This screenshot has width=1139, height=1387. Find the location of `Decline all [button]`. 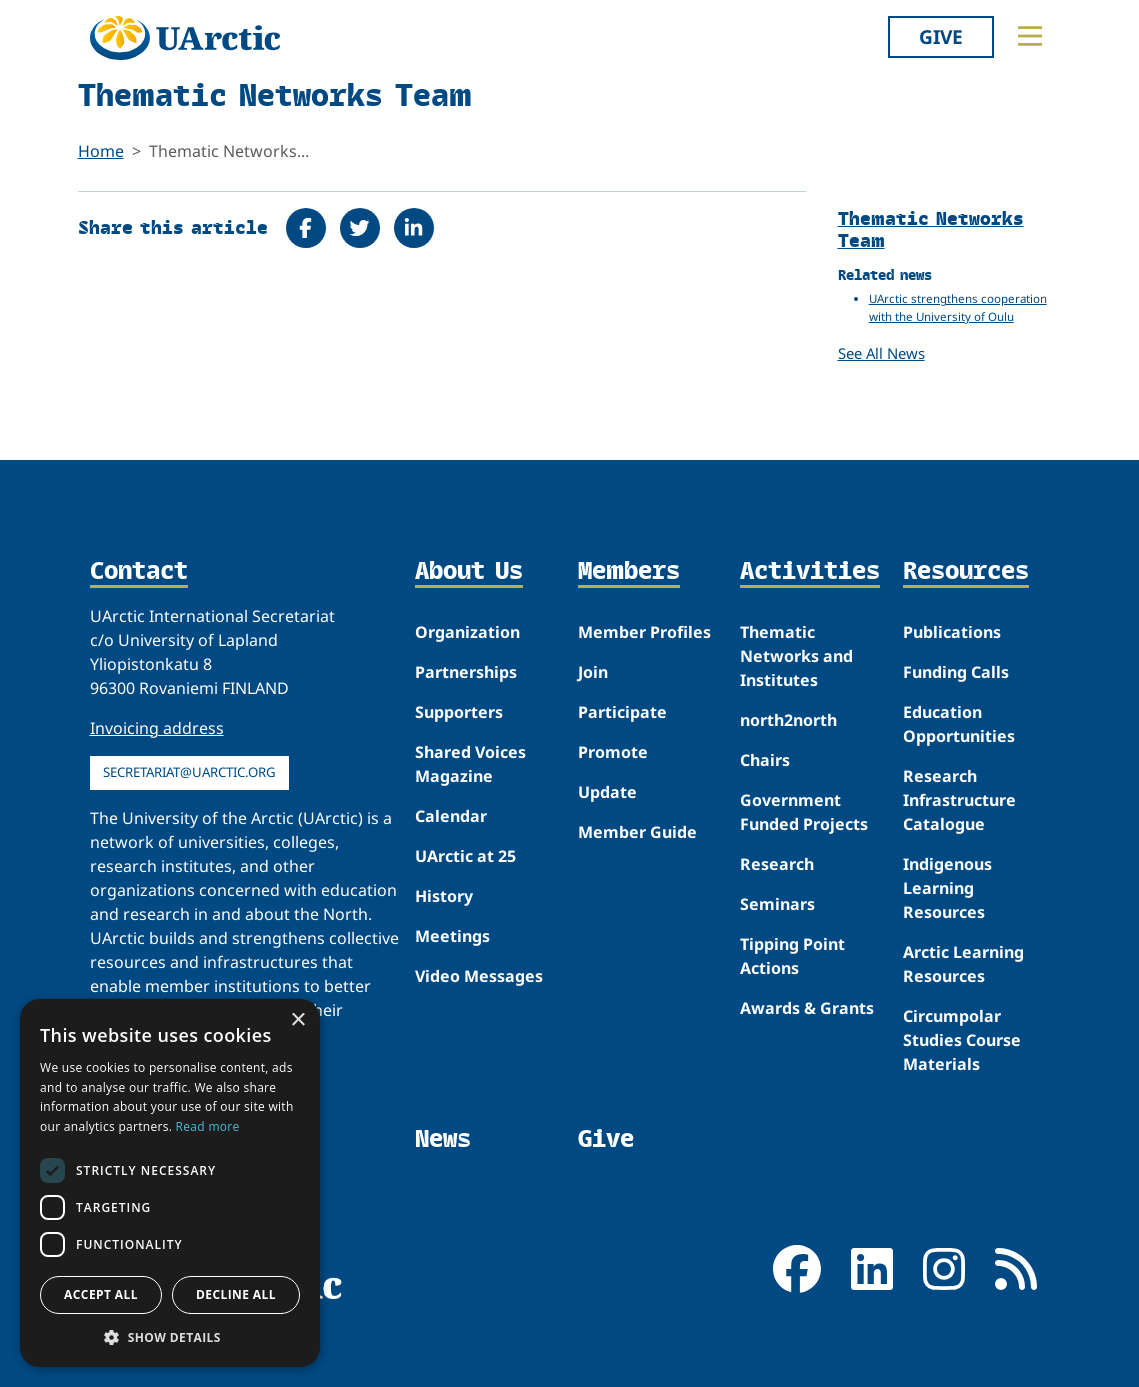

Decline all [button] is located at coordinates (236, 1294).